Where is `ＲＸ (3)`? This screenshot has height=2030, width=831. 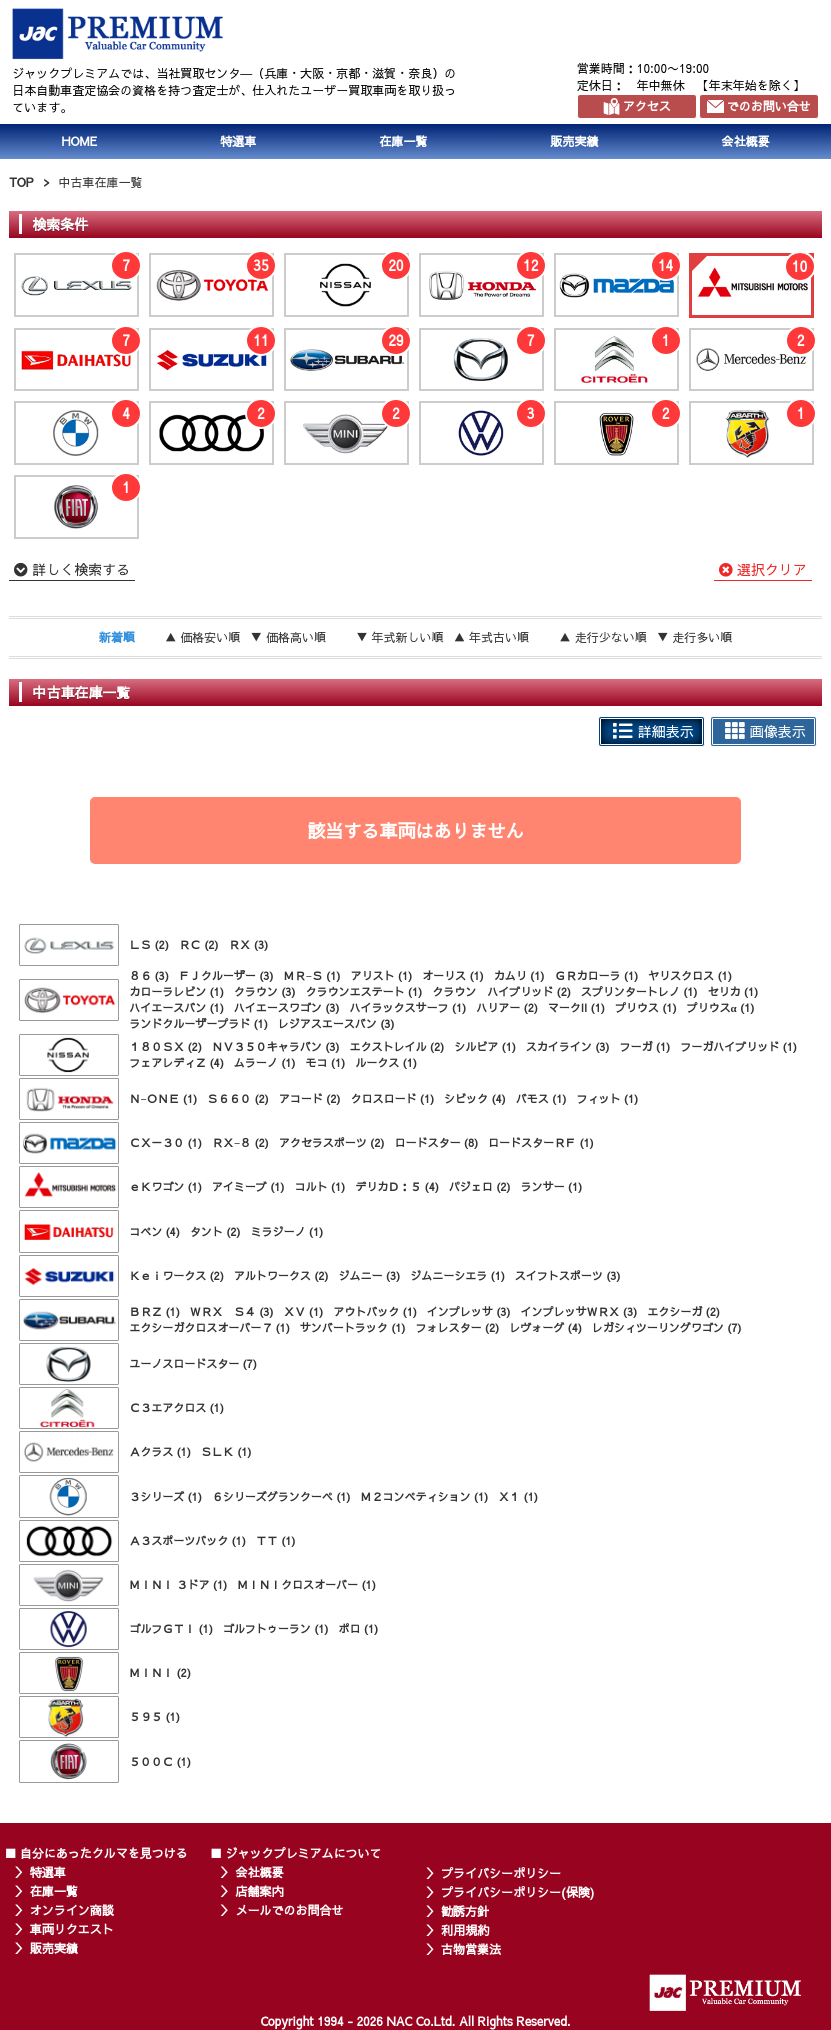
ＲＸ (3) is located at coordinates (249, 944).